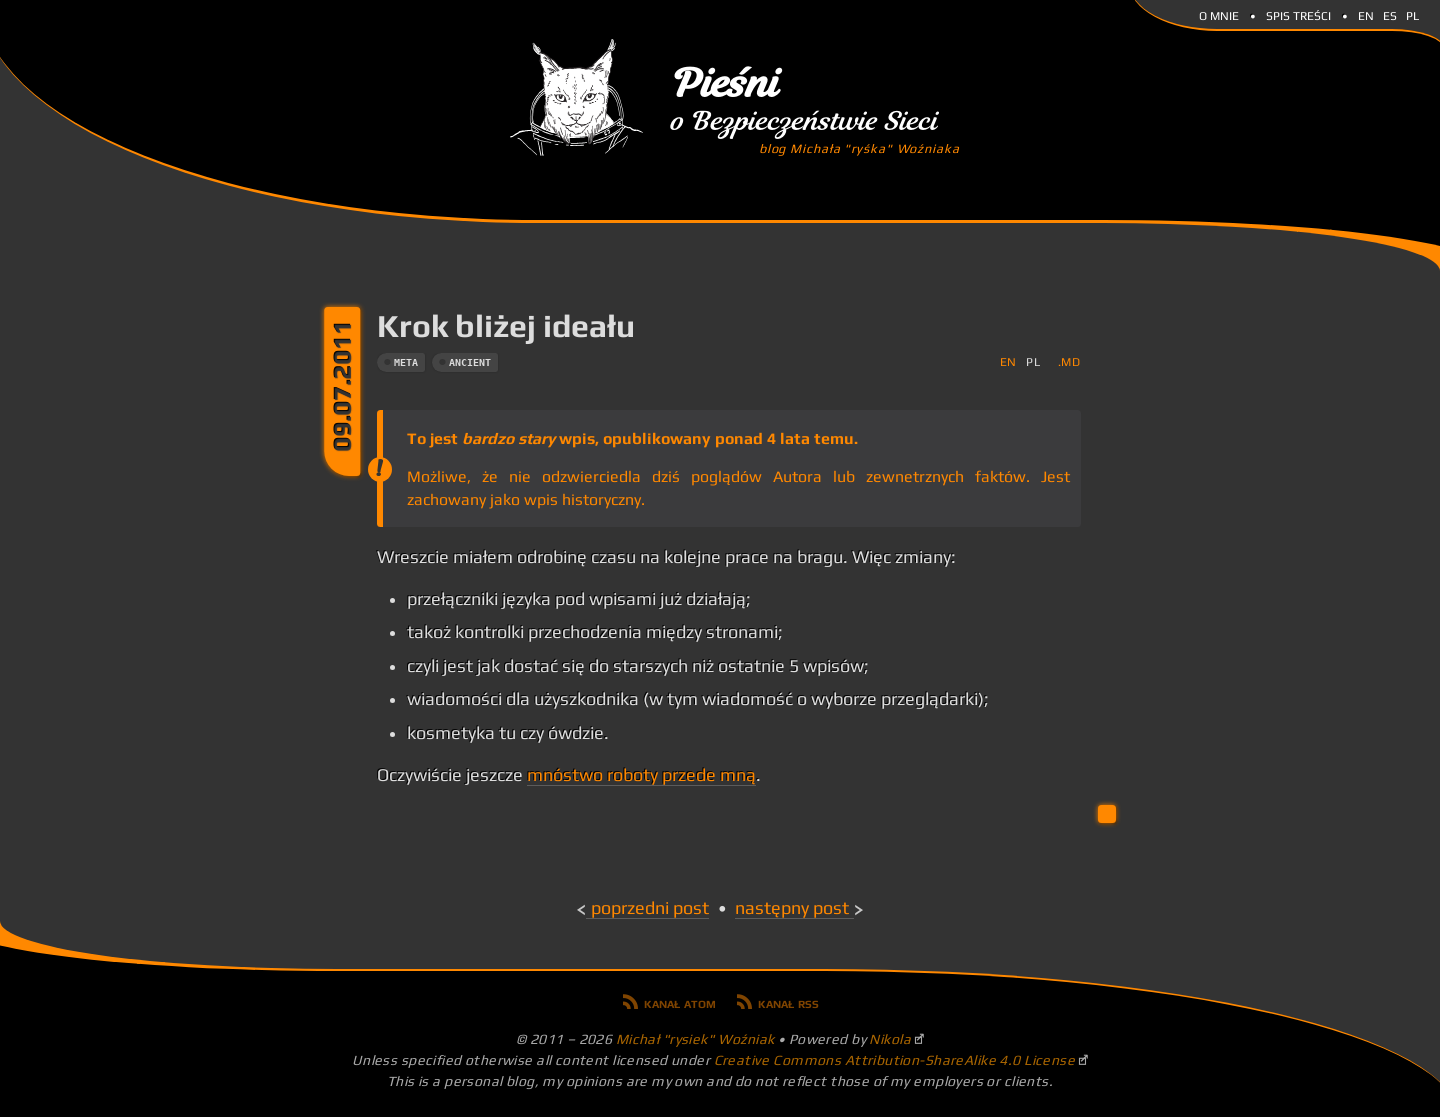  What do you see at coordinates (695, 1039) in the screenshot?
I see `Michał "rysiek" Woźniak` at bounding box center [695, 1039].